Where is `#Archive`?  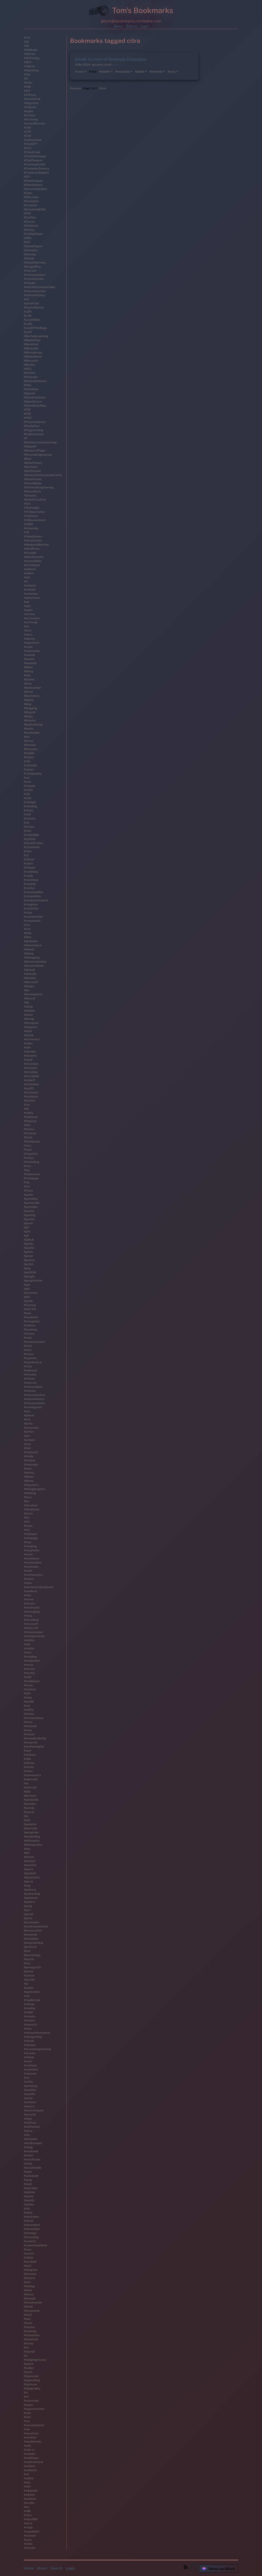 #Archive is located at coordinates (29, 115).